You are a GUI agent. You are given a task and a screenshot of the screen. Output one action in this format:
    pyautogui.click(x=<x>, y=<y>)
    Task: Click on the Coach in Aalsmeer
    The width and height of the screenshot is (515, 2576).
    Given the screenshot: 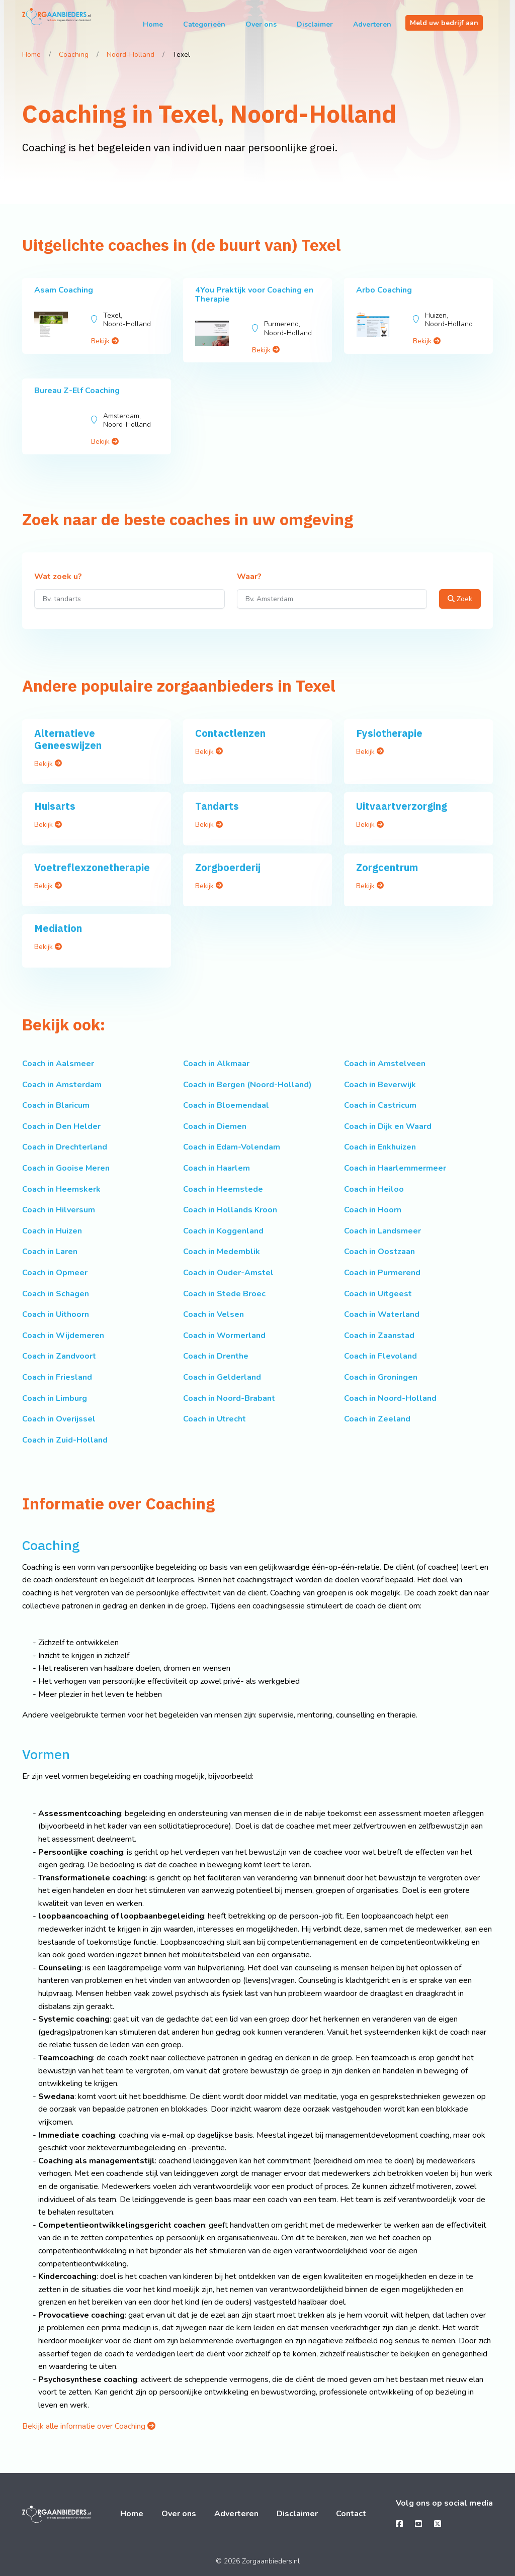 What is the action you would take?
    pyautogui.click(x=58, y=1063)
    